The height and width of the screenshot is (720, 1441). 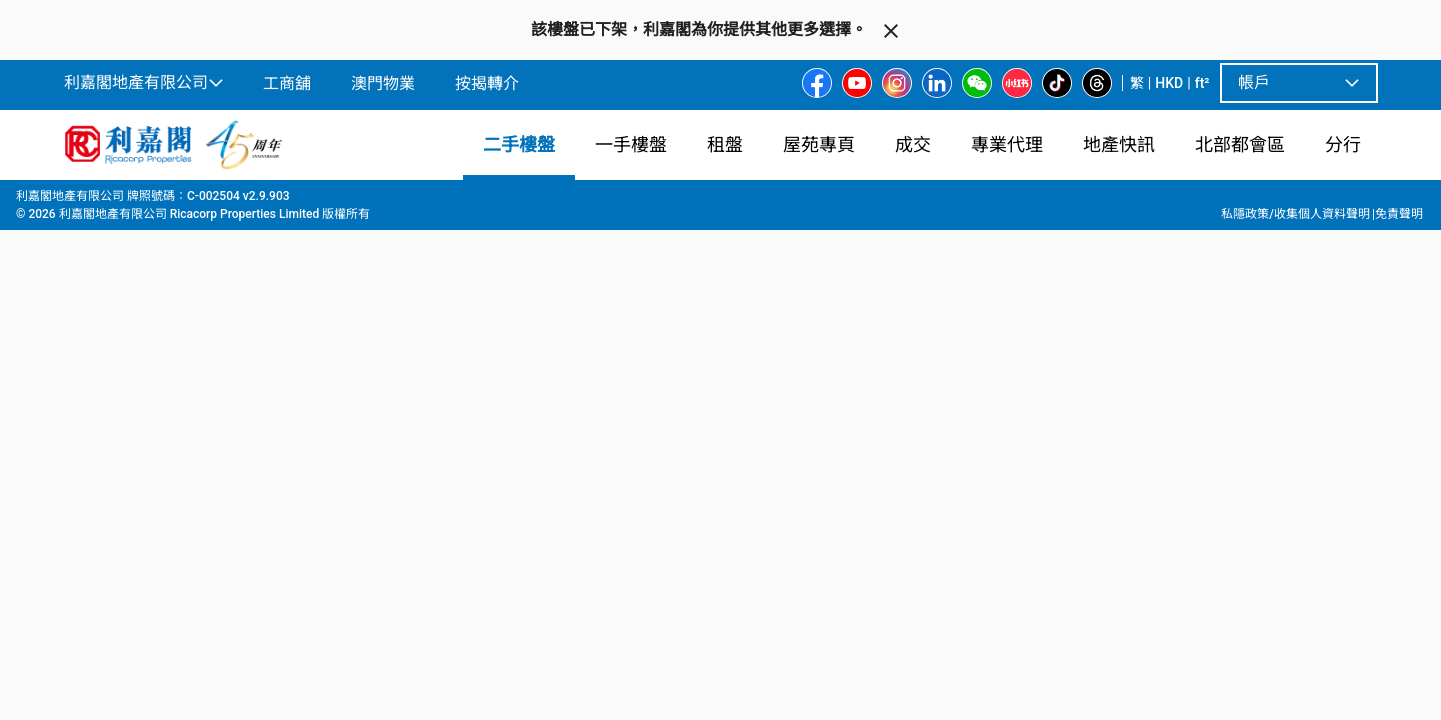 What do you see at coordinates (745, 479) in the screenshot?
I see `[listbox]` at bounding box center [745, 479].